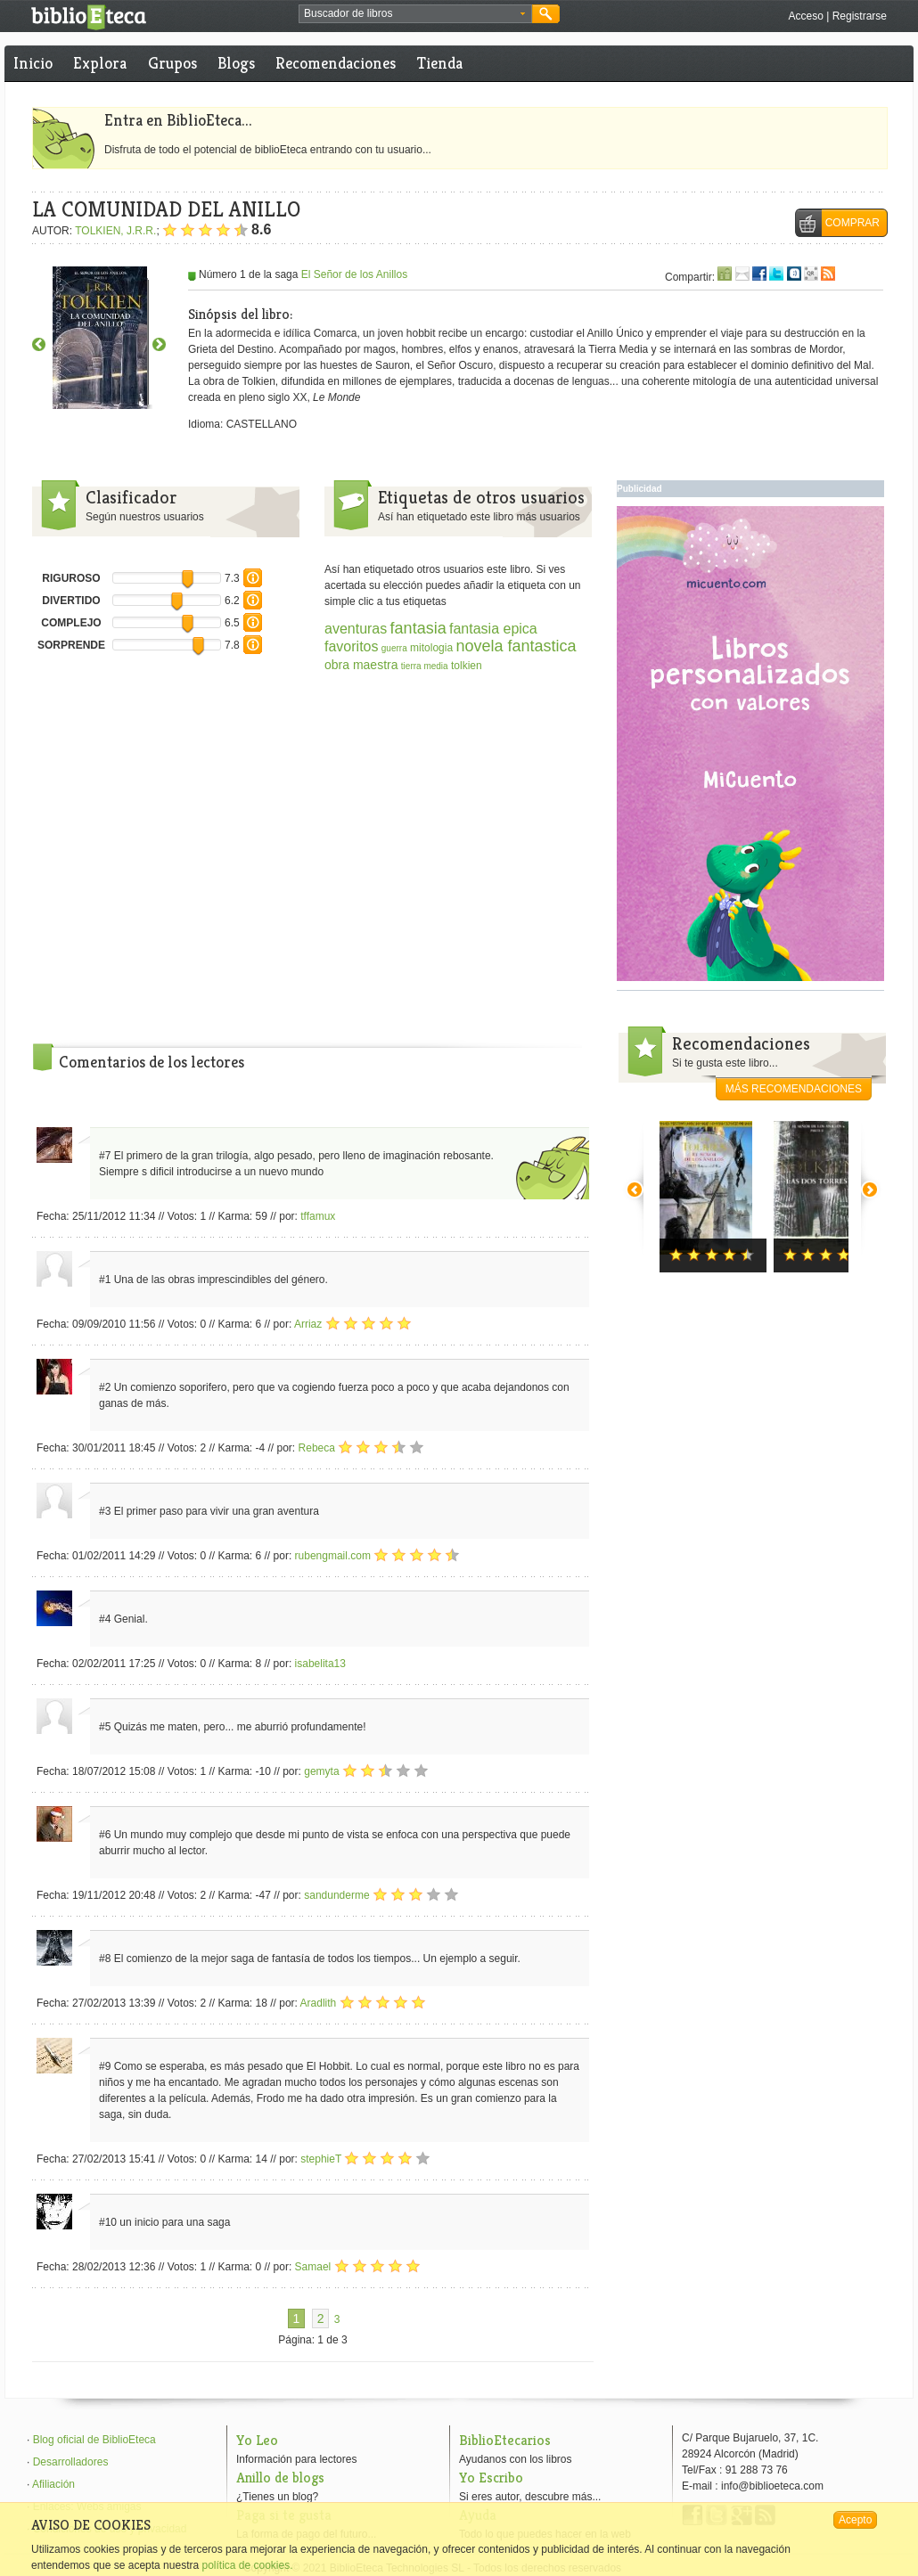 Image resolution: width=918 pixels, height=2576 pixels. Describe the element at coordinates (394, 648) in the screenshot. I see `guerra` at that location.